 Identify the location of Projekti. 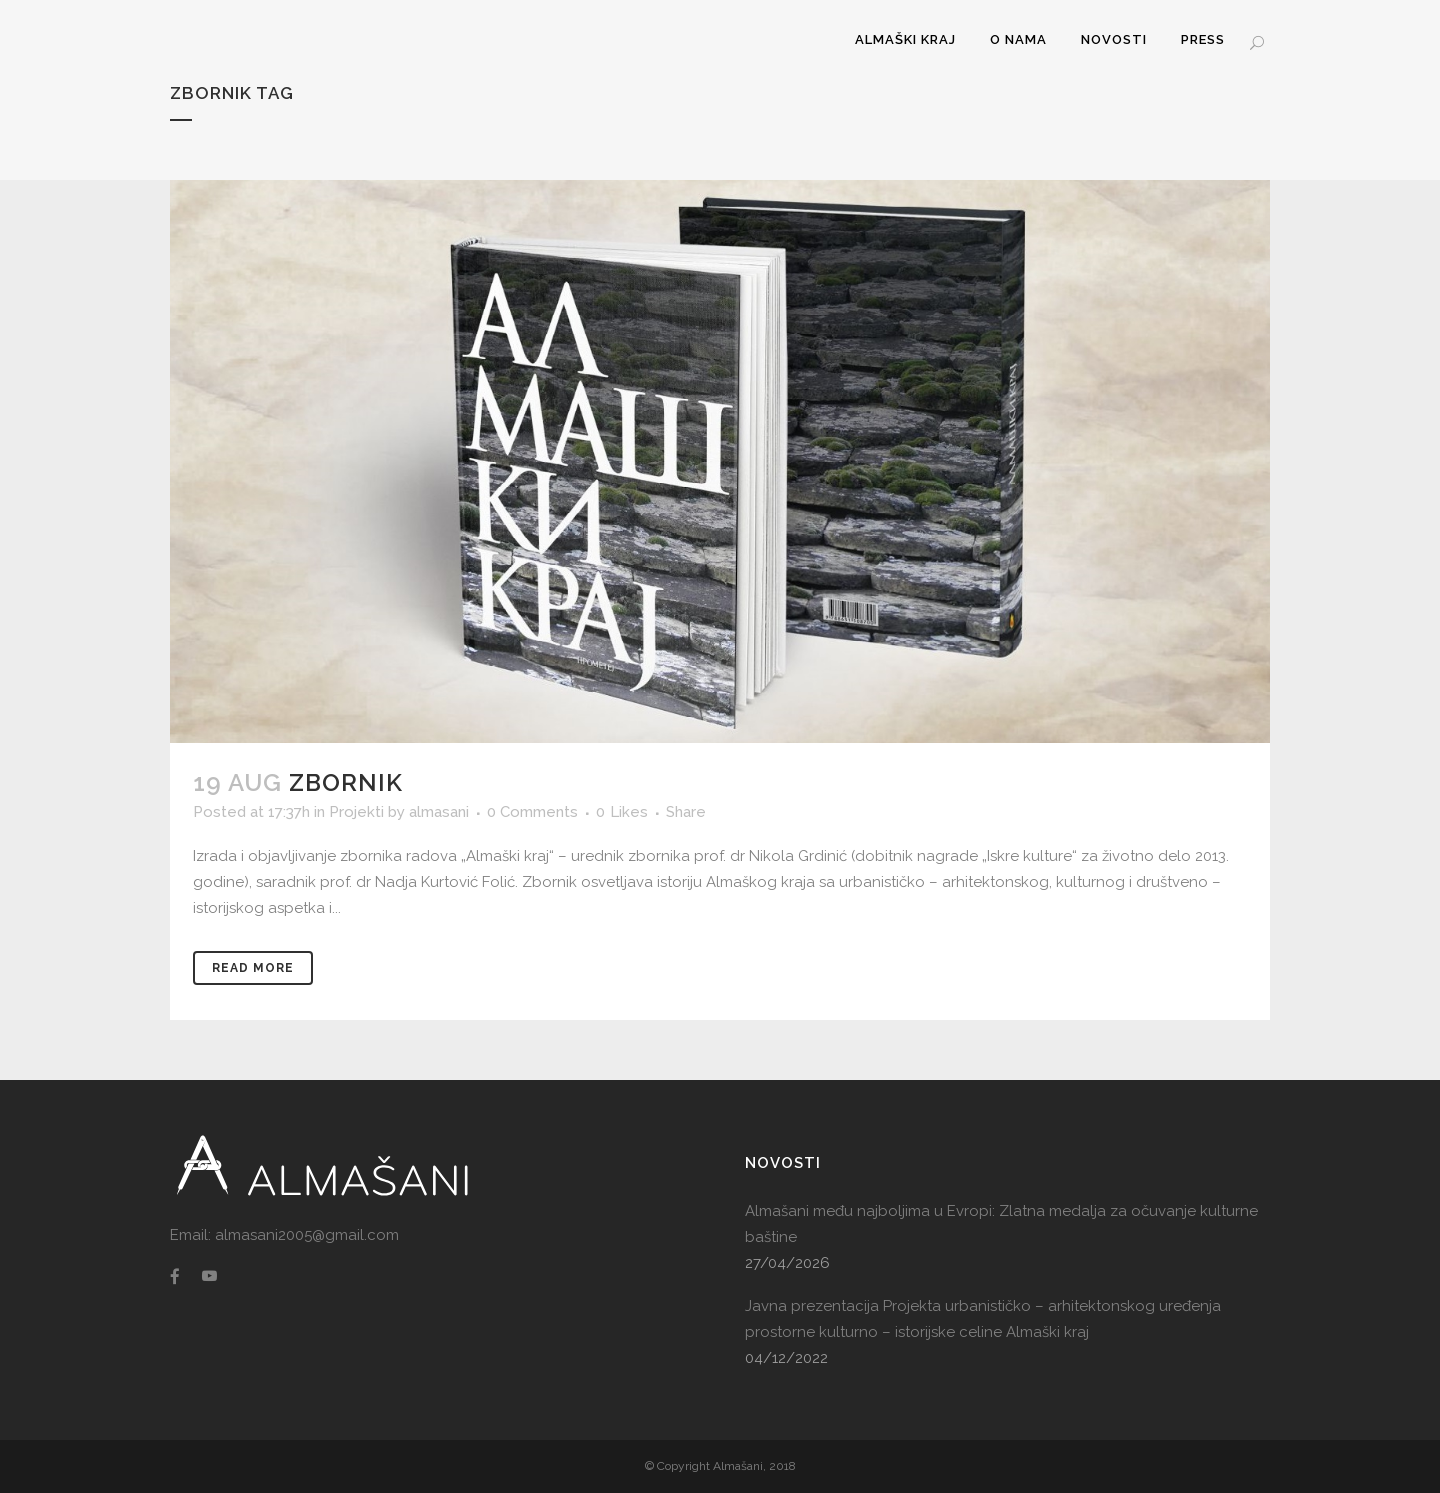
(356, 812).